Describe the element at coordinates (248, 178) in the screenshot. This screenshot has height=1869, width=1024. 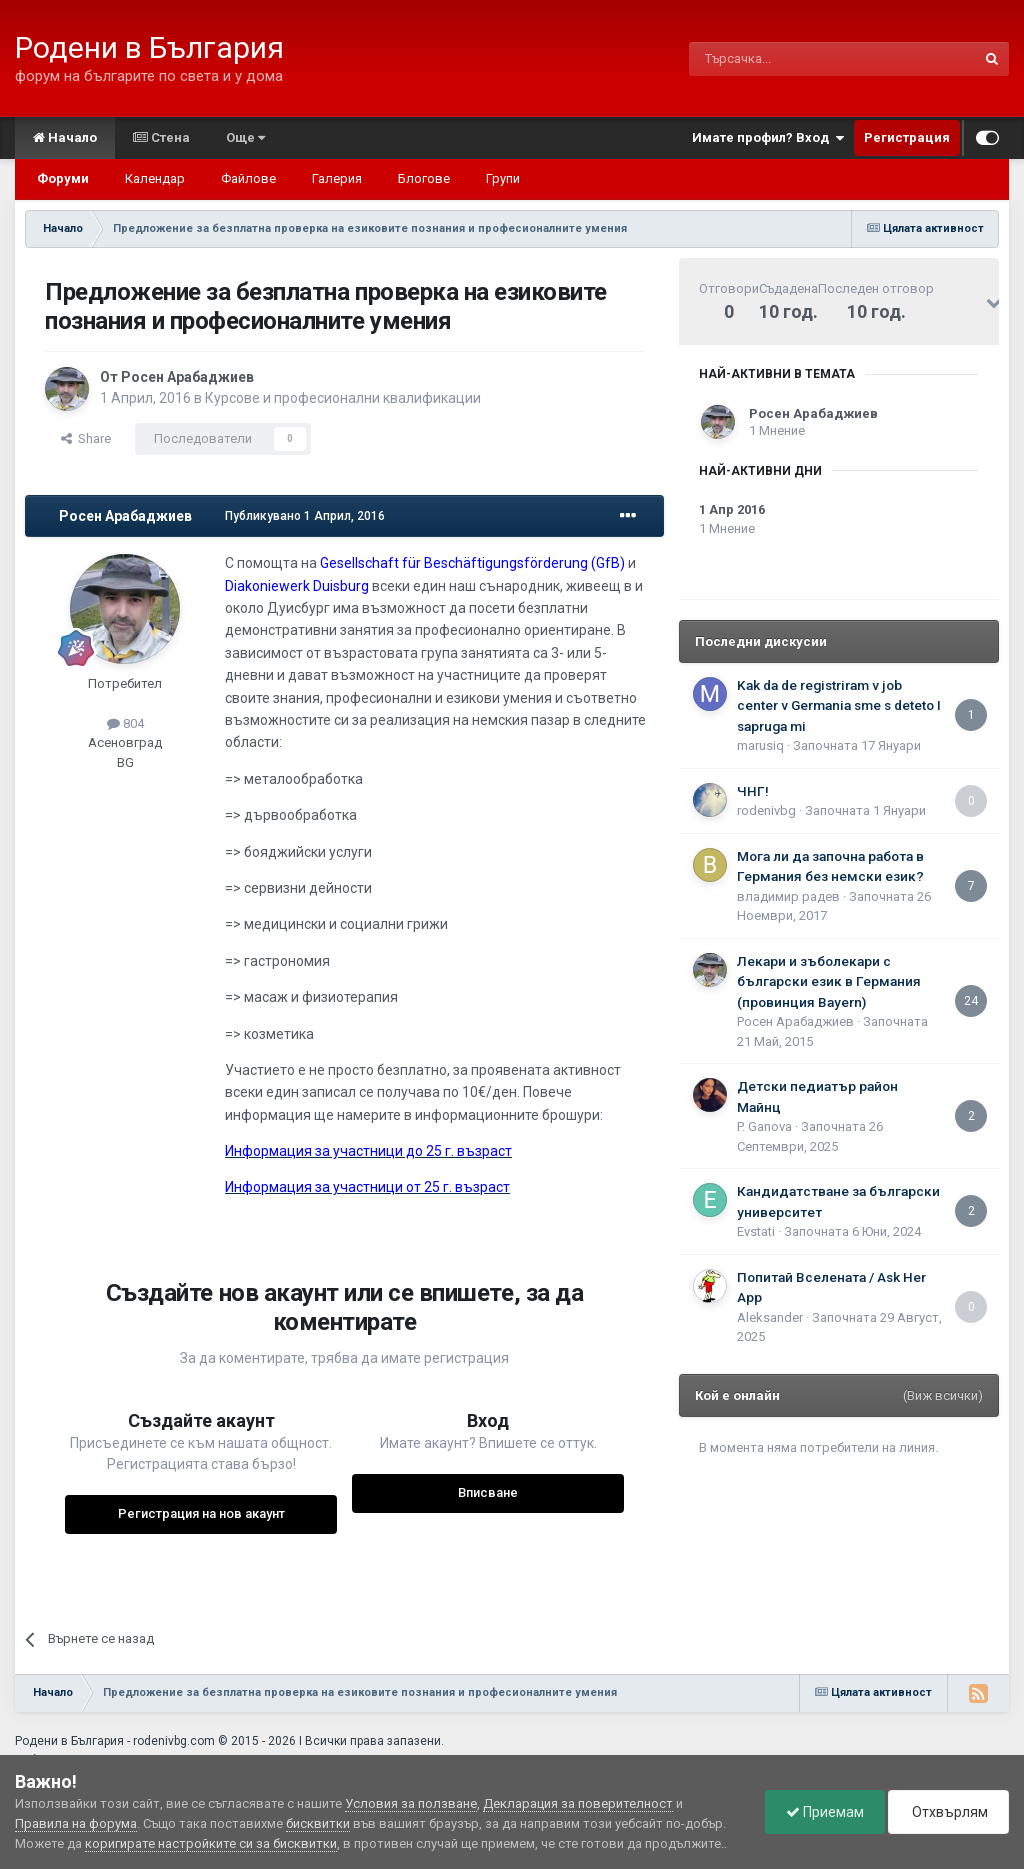
I see `Файлове` at that location.